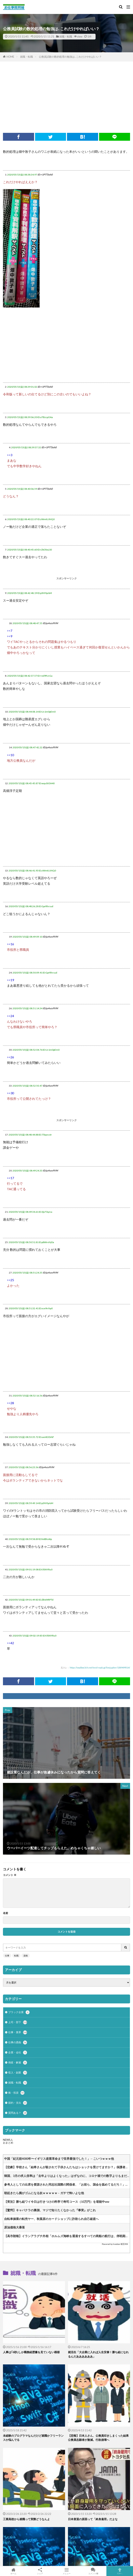 The height and width of the screenshot is (2576, 133). I want to click on HOME, so click(10, 56).